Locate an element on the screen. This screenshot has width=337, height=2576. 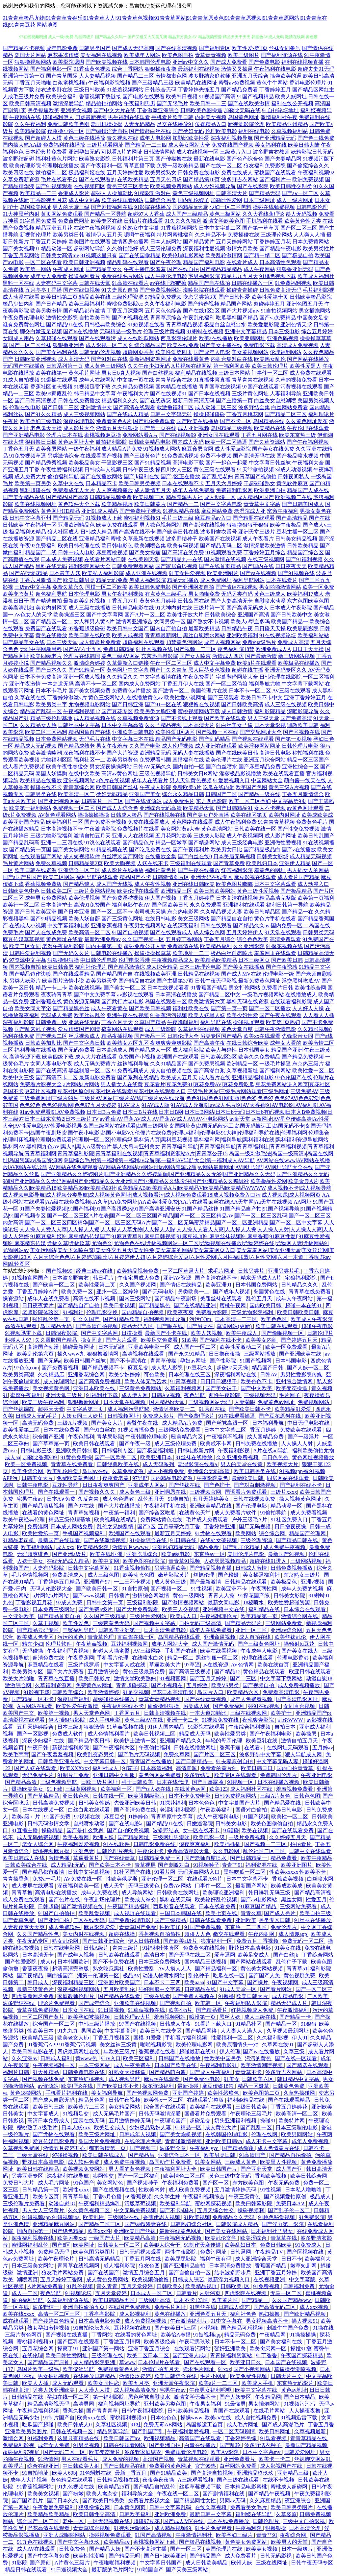
成人私人影院 is located at coordinates (167, 1367).